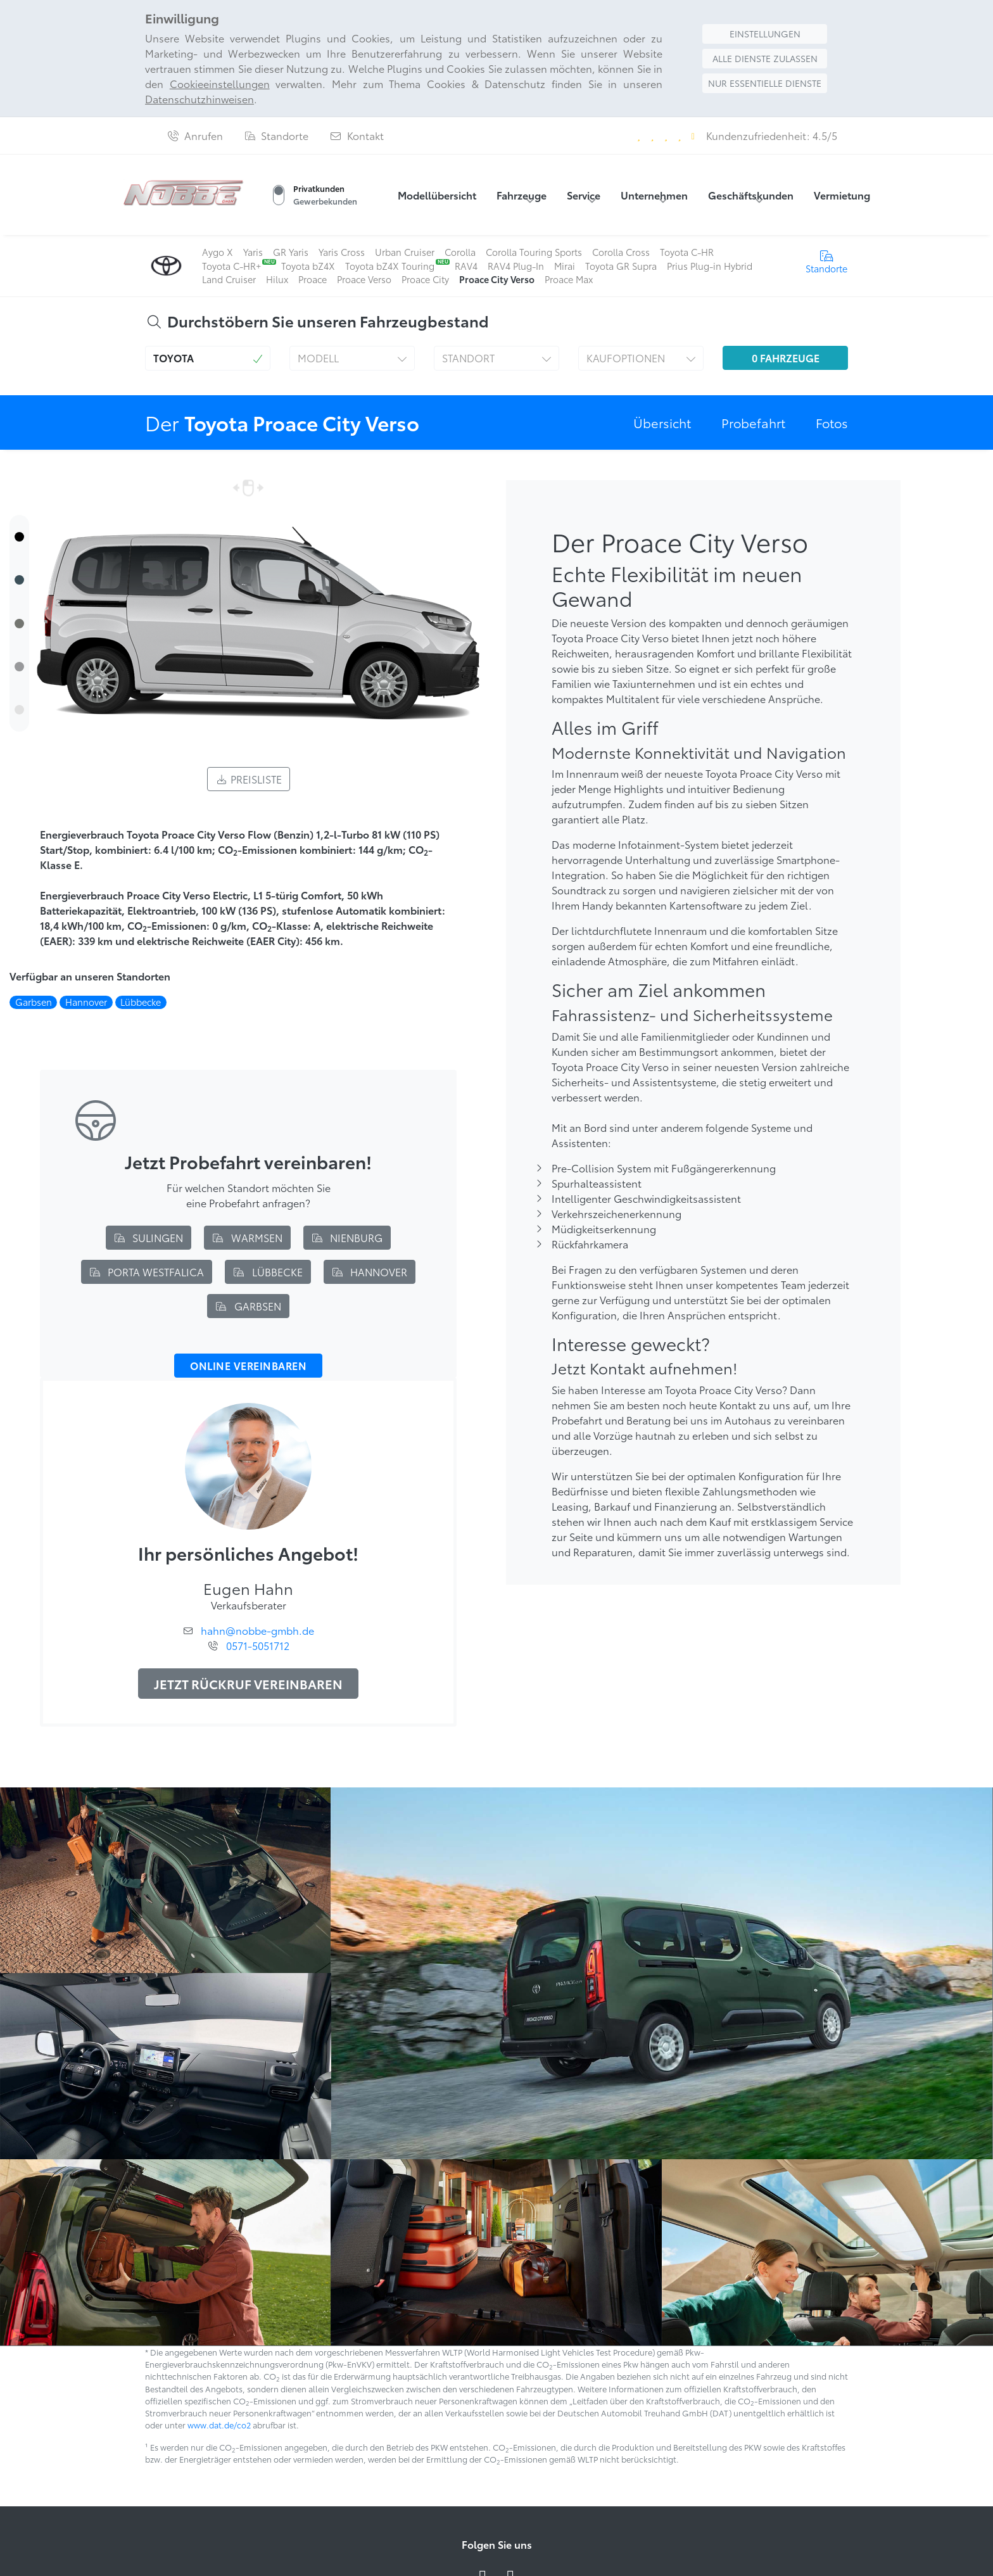 The height and width of the screenshot is (2576, 993). I want to click on Toyota GR Supra, so click(621, 265).